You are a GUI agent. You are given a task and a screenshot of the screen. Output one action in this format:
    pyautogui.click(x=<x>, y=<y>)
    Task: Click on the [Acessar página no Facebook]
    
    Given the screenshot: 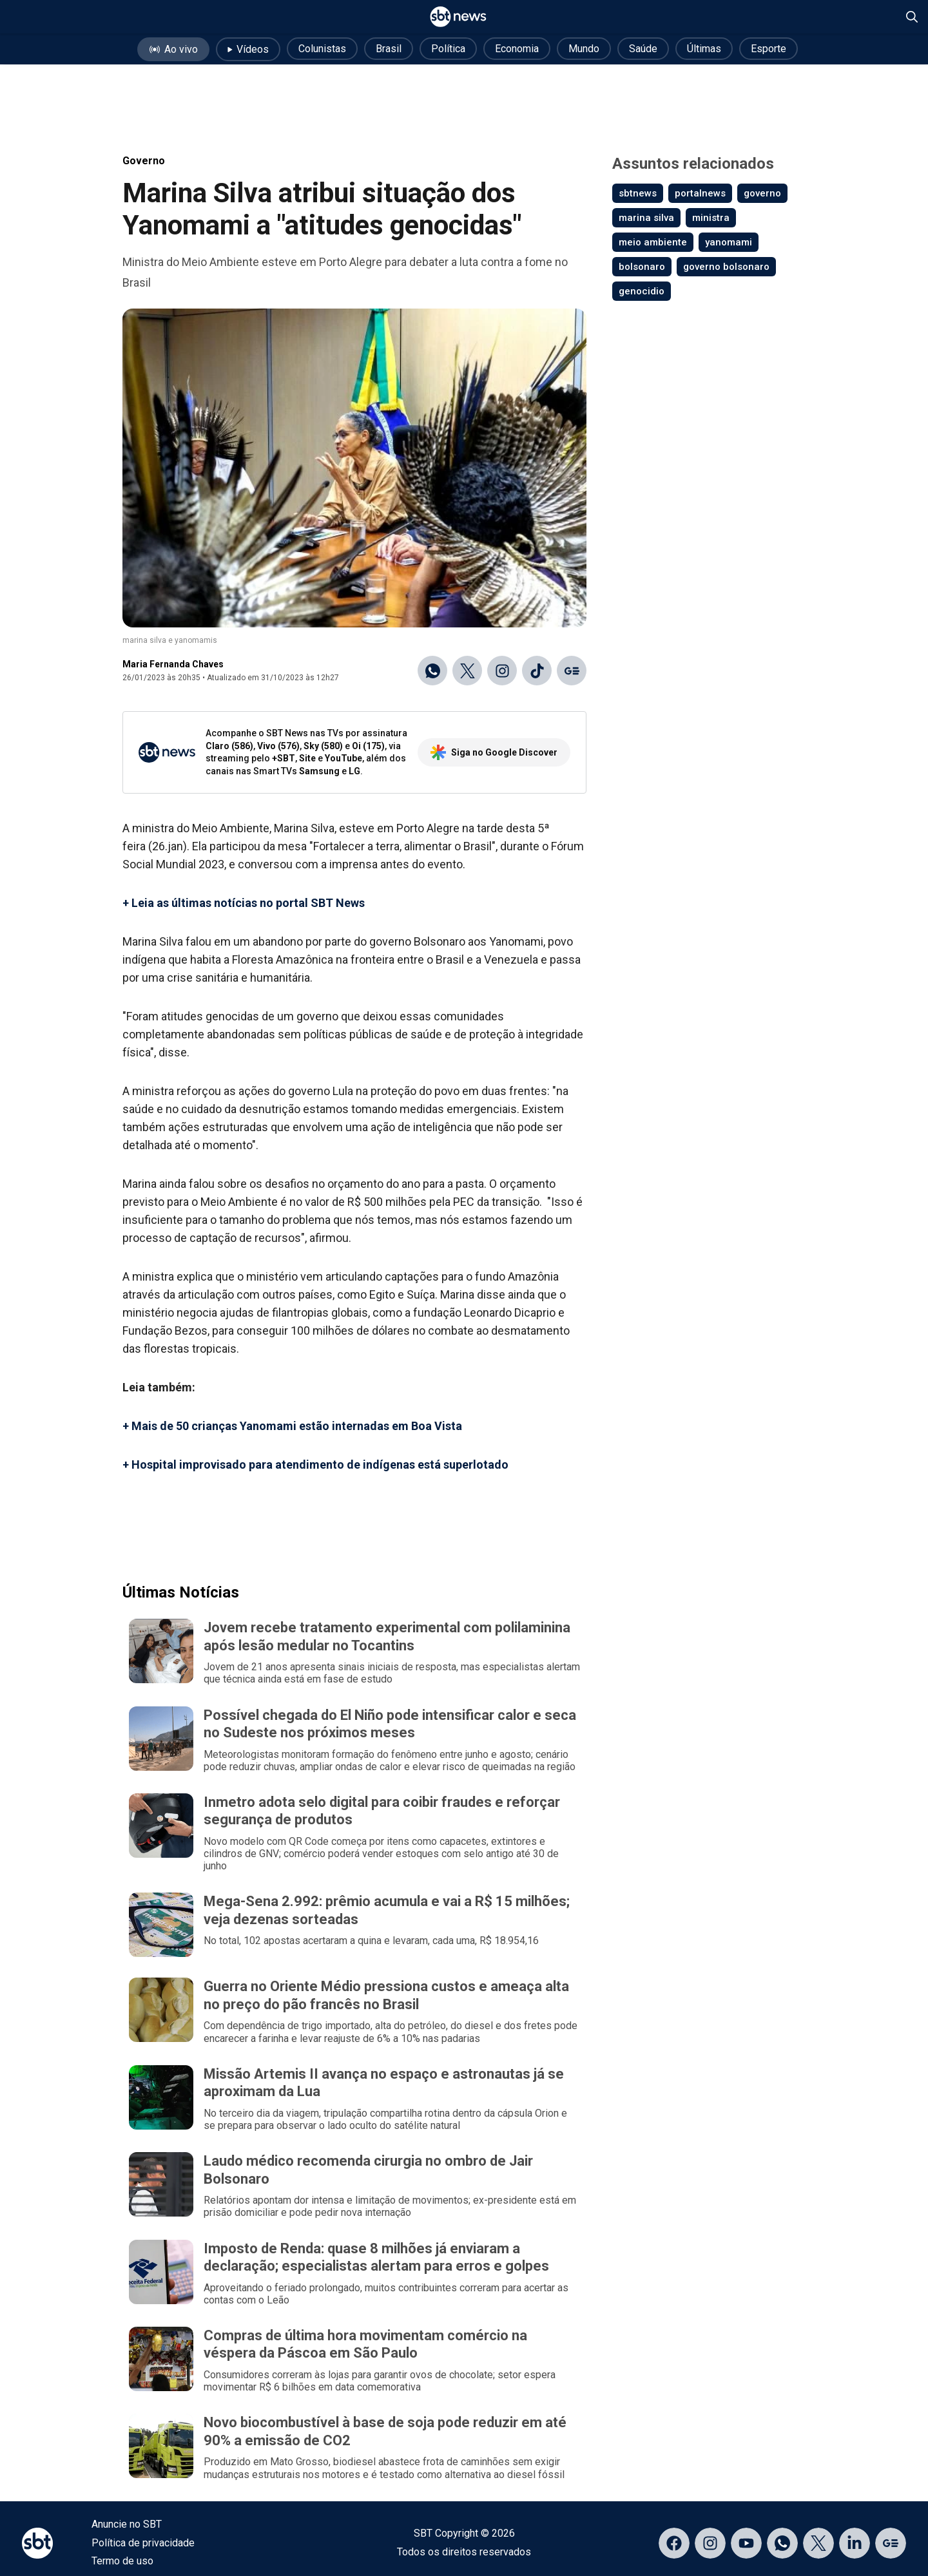 What is the action you would take?
    pyautogui.click(x=674, y=2543)
    